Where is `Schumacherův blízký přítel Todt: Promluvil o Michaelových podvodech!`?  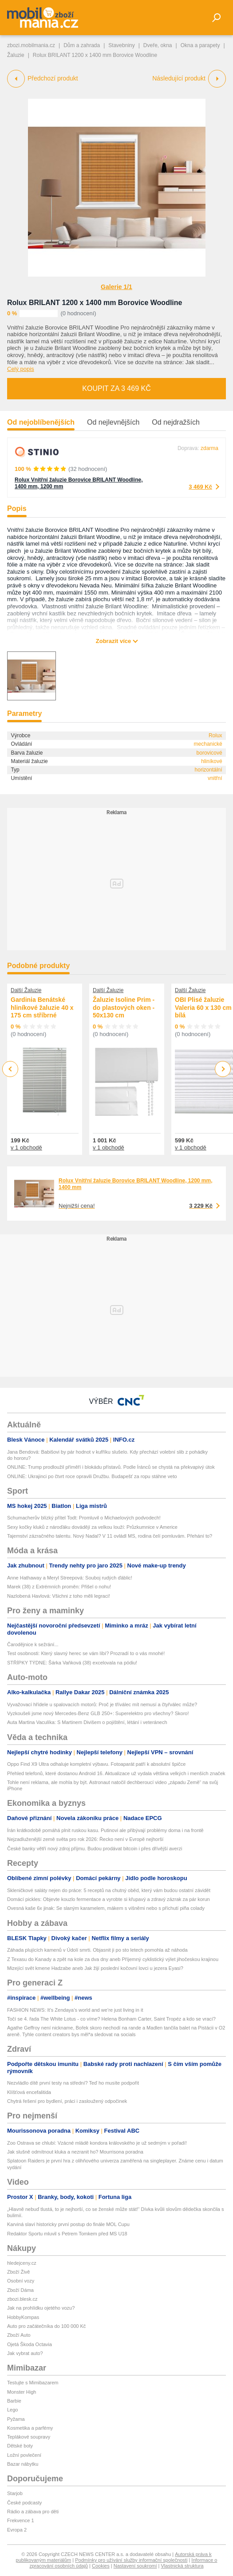
Schumacherův blízký přítel Todt: Promluvil o Michaelových podvodech! is located at coordinates (84, 1517).